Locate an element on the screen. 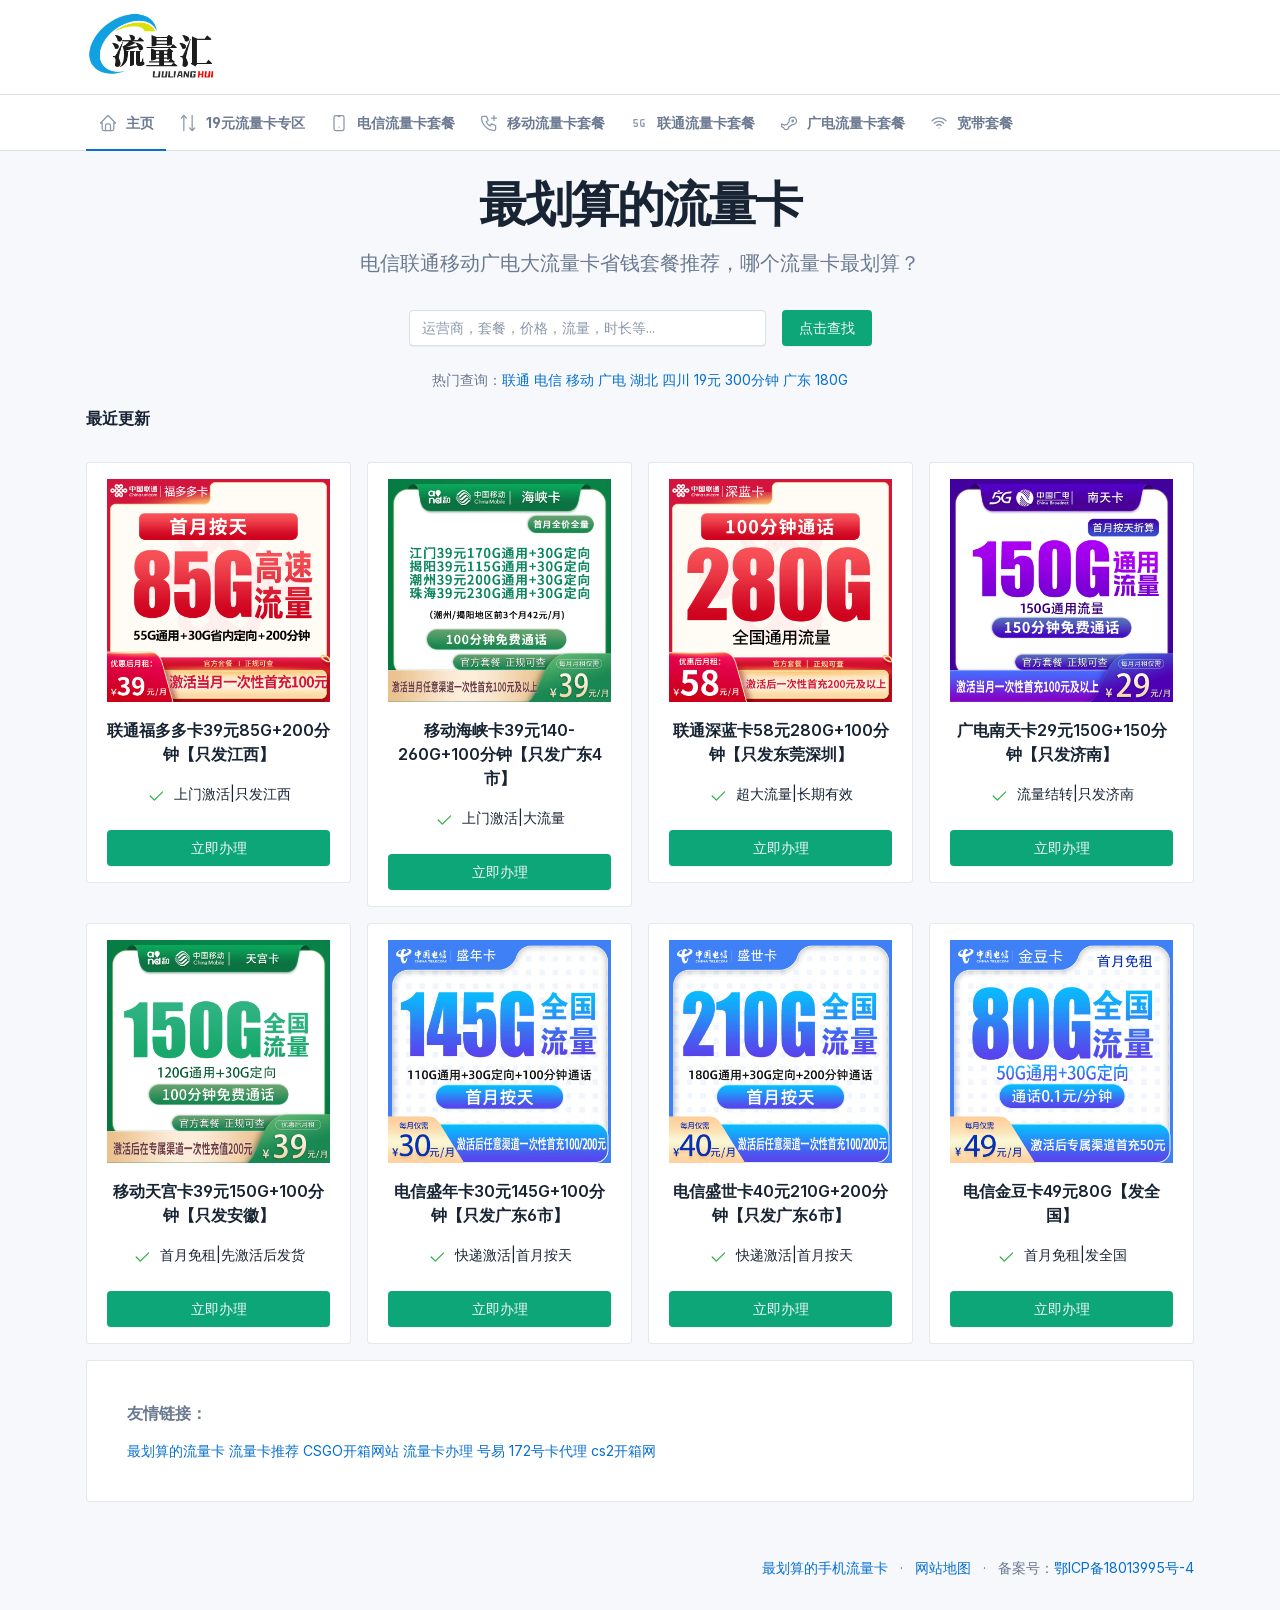 This screenshot has height=1610, width=1280. 点击查找 is located at coordinates (827, 327).